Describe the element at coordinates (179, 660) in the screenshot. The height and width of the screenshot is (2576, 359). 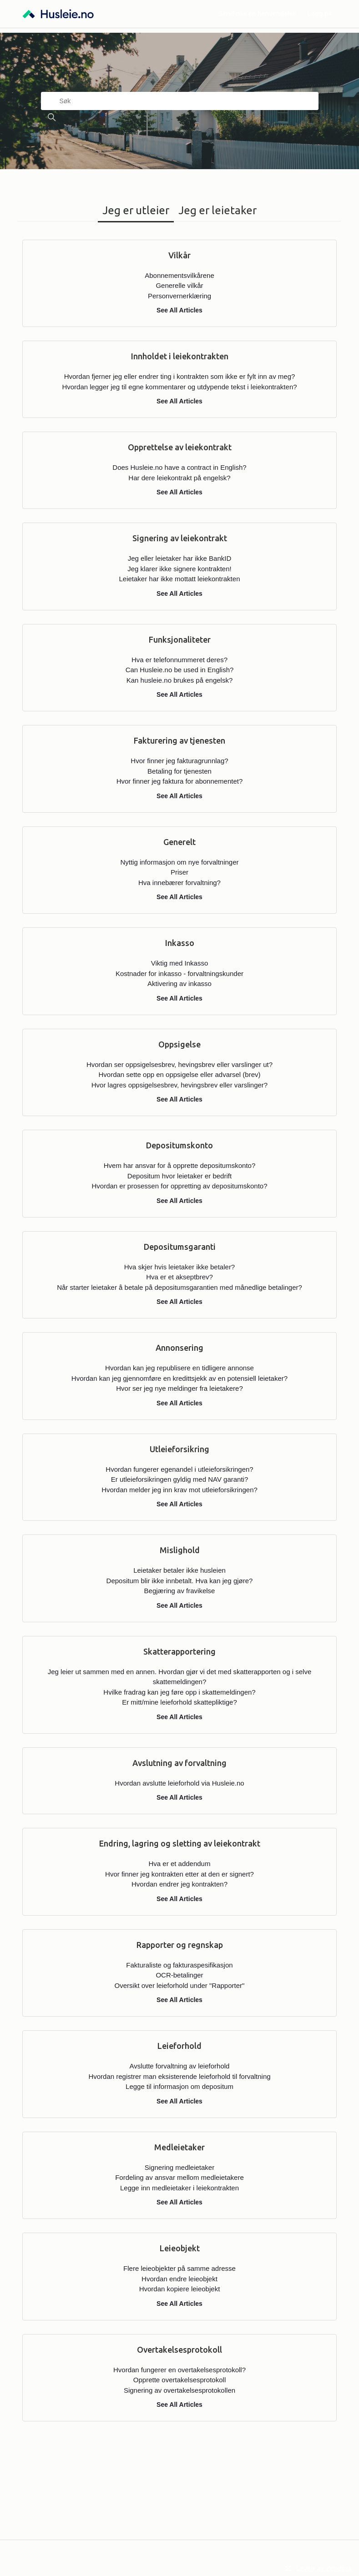
I see `Hva er telefonnummeret deres?` at that location.